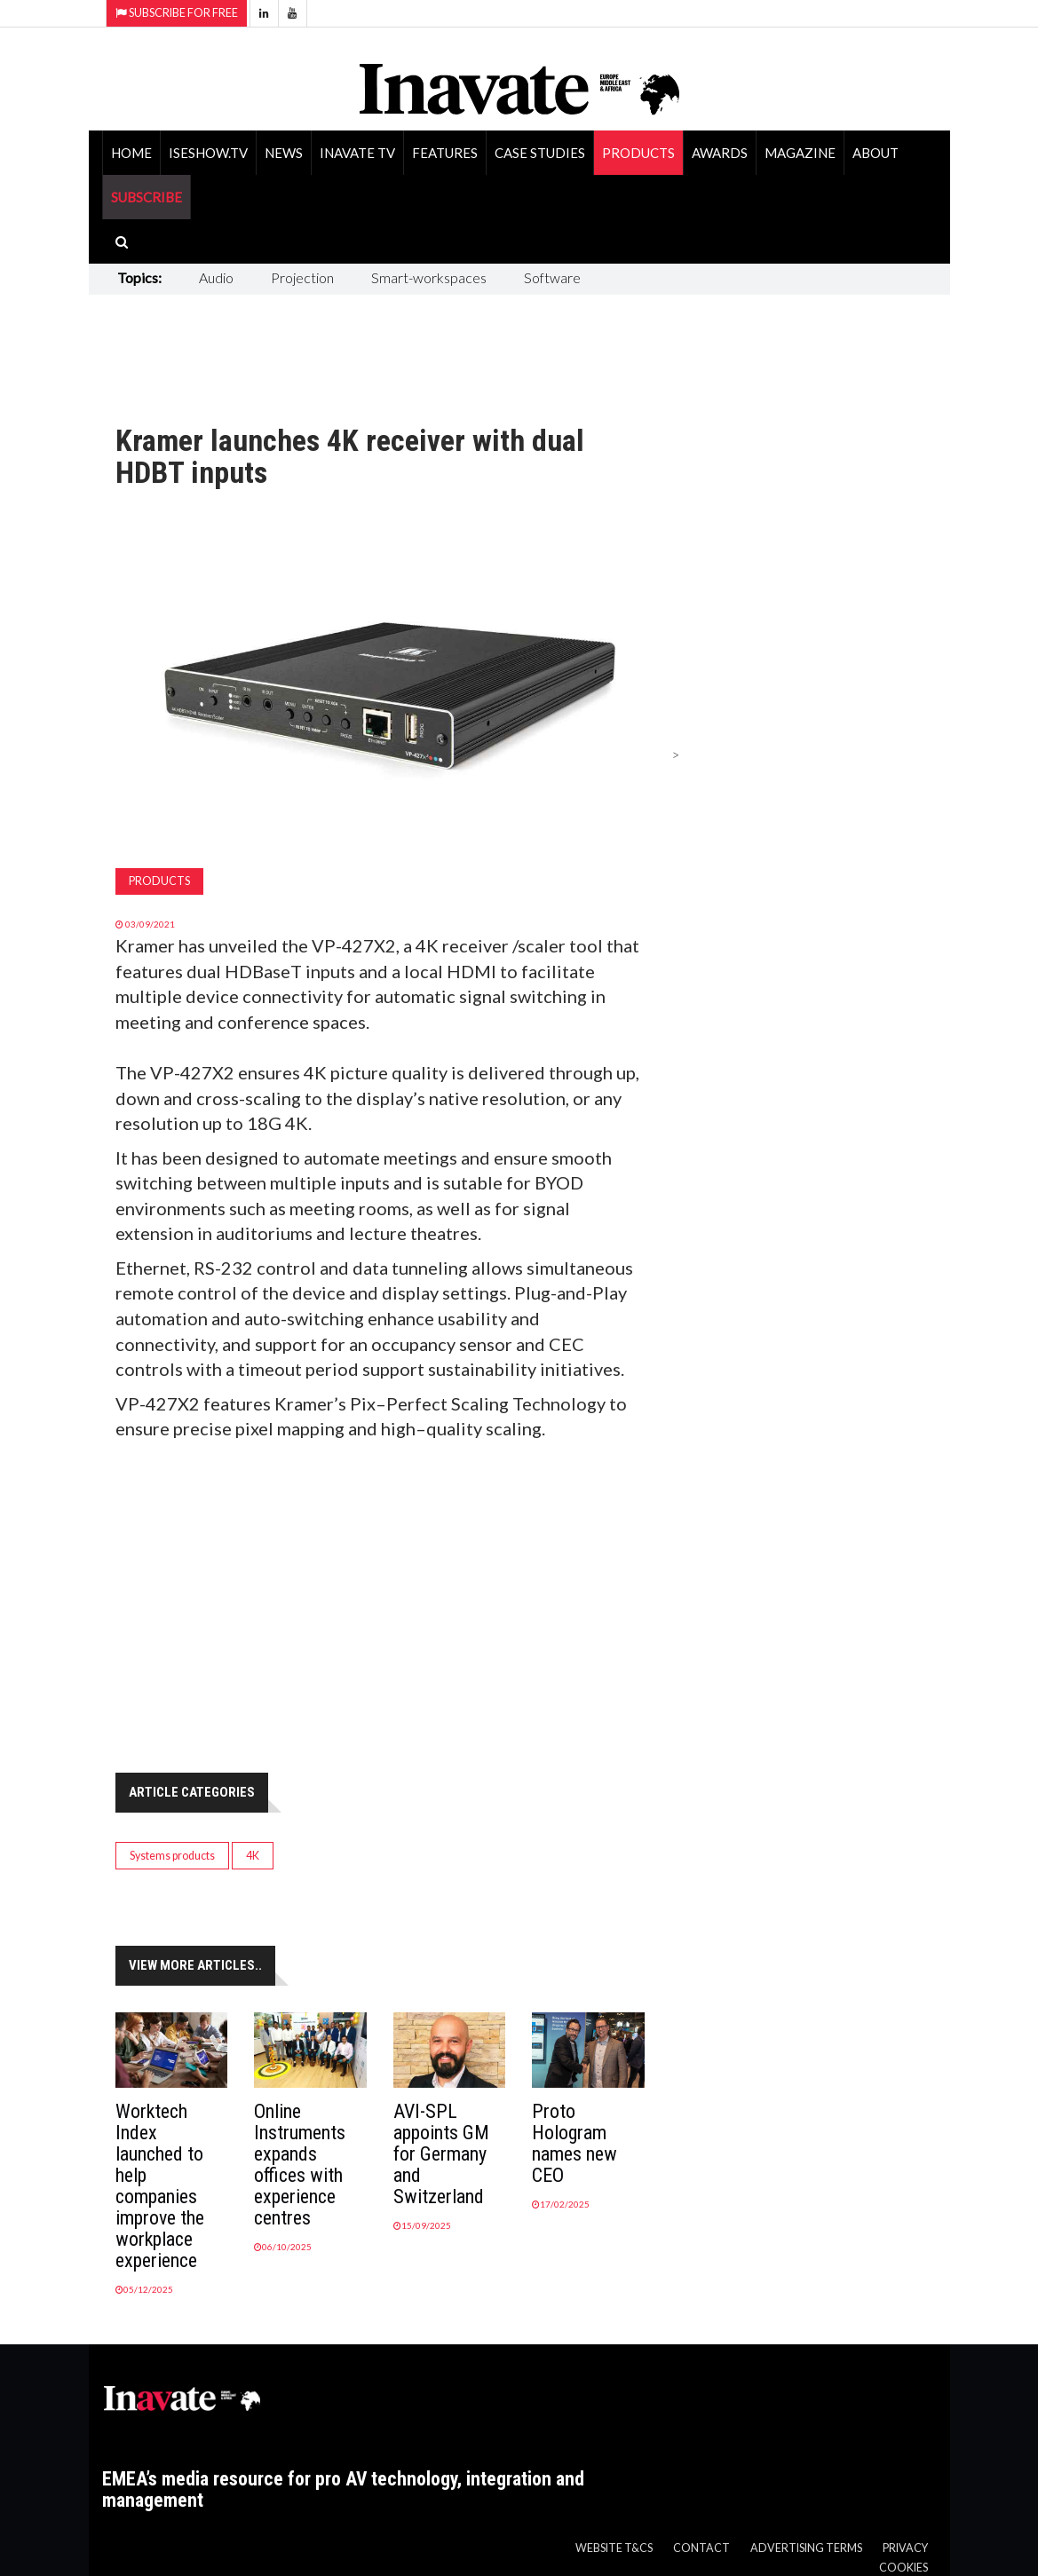  I want to click on Audio, so click(216, 277).